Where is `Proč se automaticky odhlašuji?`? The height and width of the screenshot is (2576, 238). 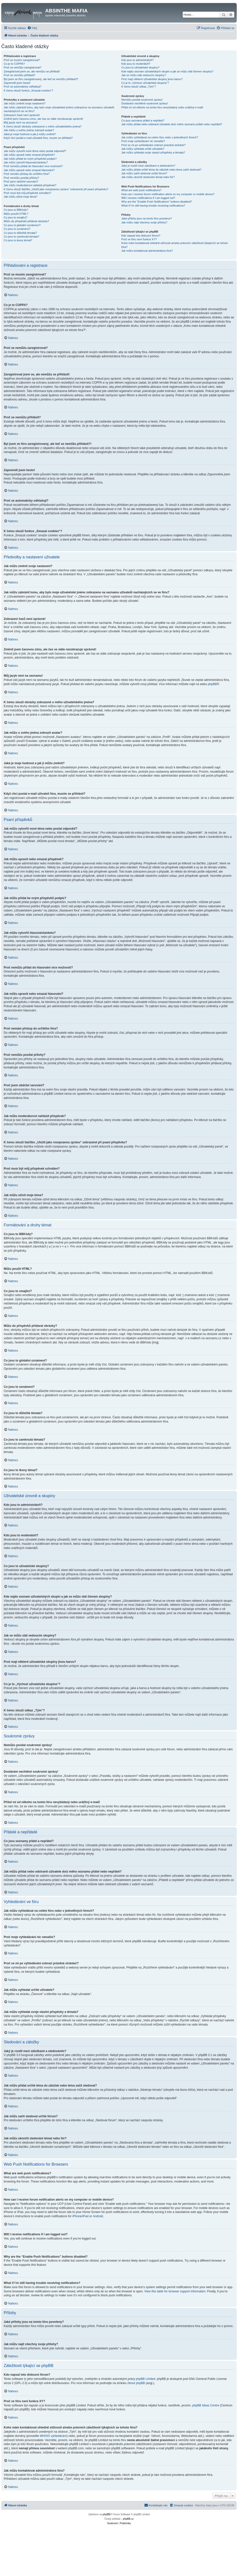 Proč se automaticky odhlašuji? is located at coordinates (22, 86).